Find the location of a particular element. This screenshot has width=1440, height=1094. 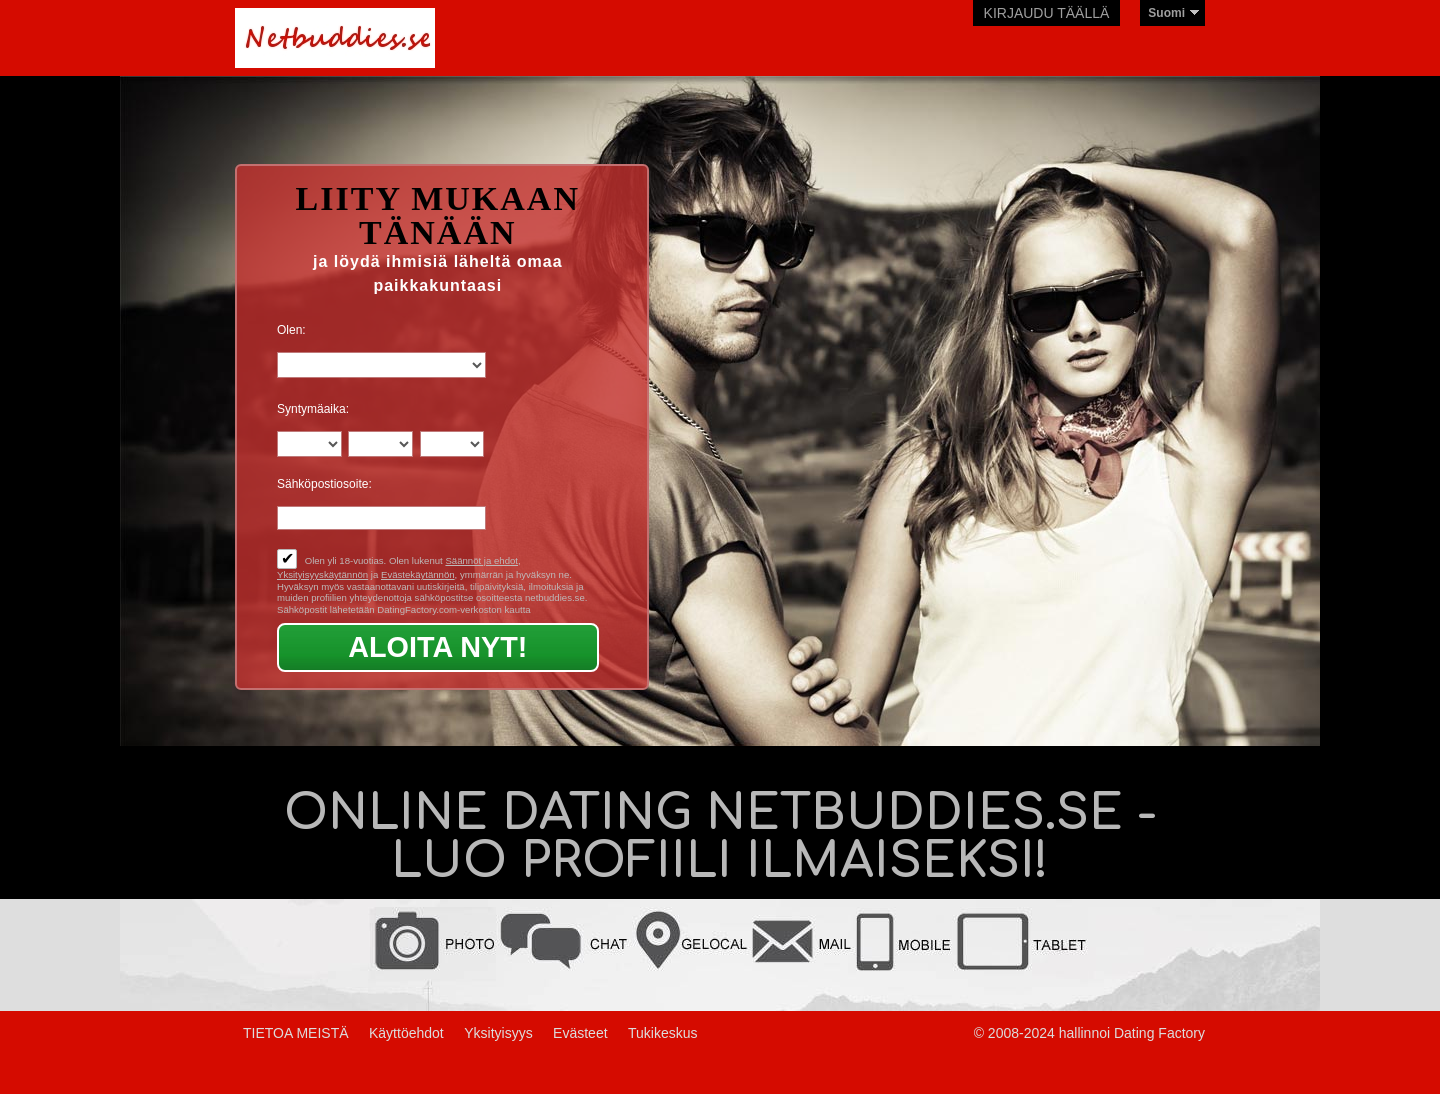

Kirjaudu täällä is located at coordinates (1047, 13).